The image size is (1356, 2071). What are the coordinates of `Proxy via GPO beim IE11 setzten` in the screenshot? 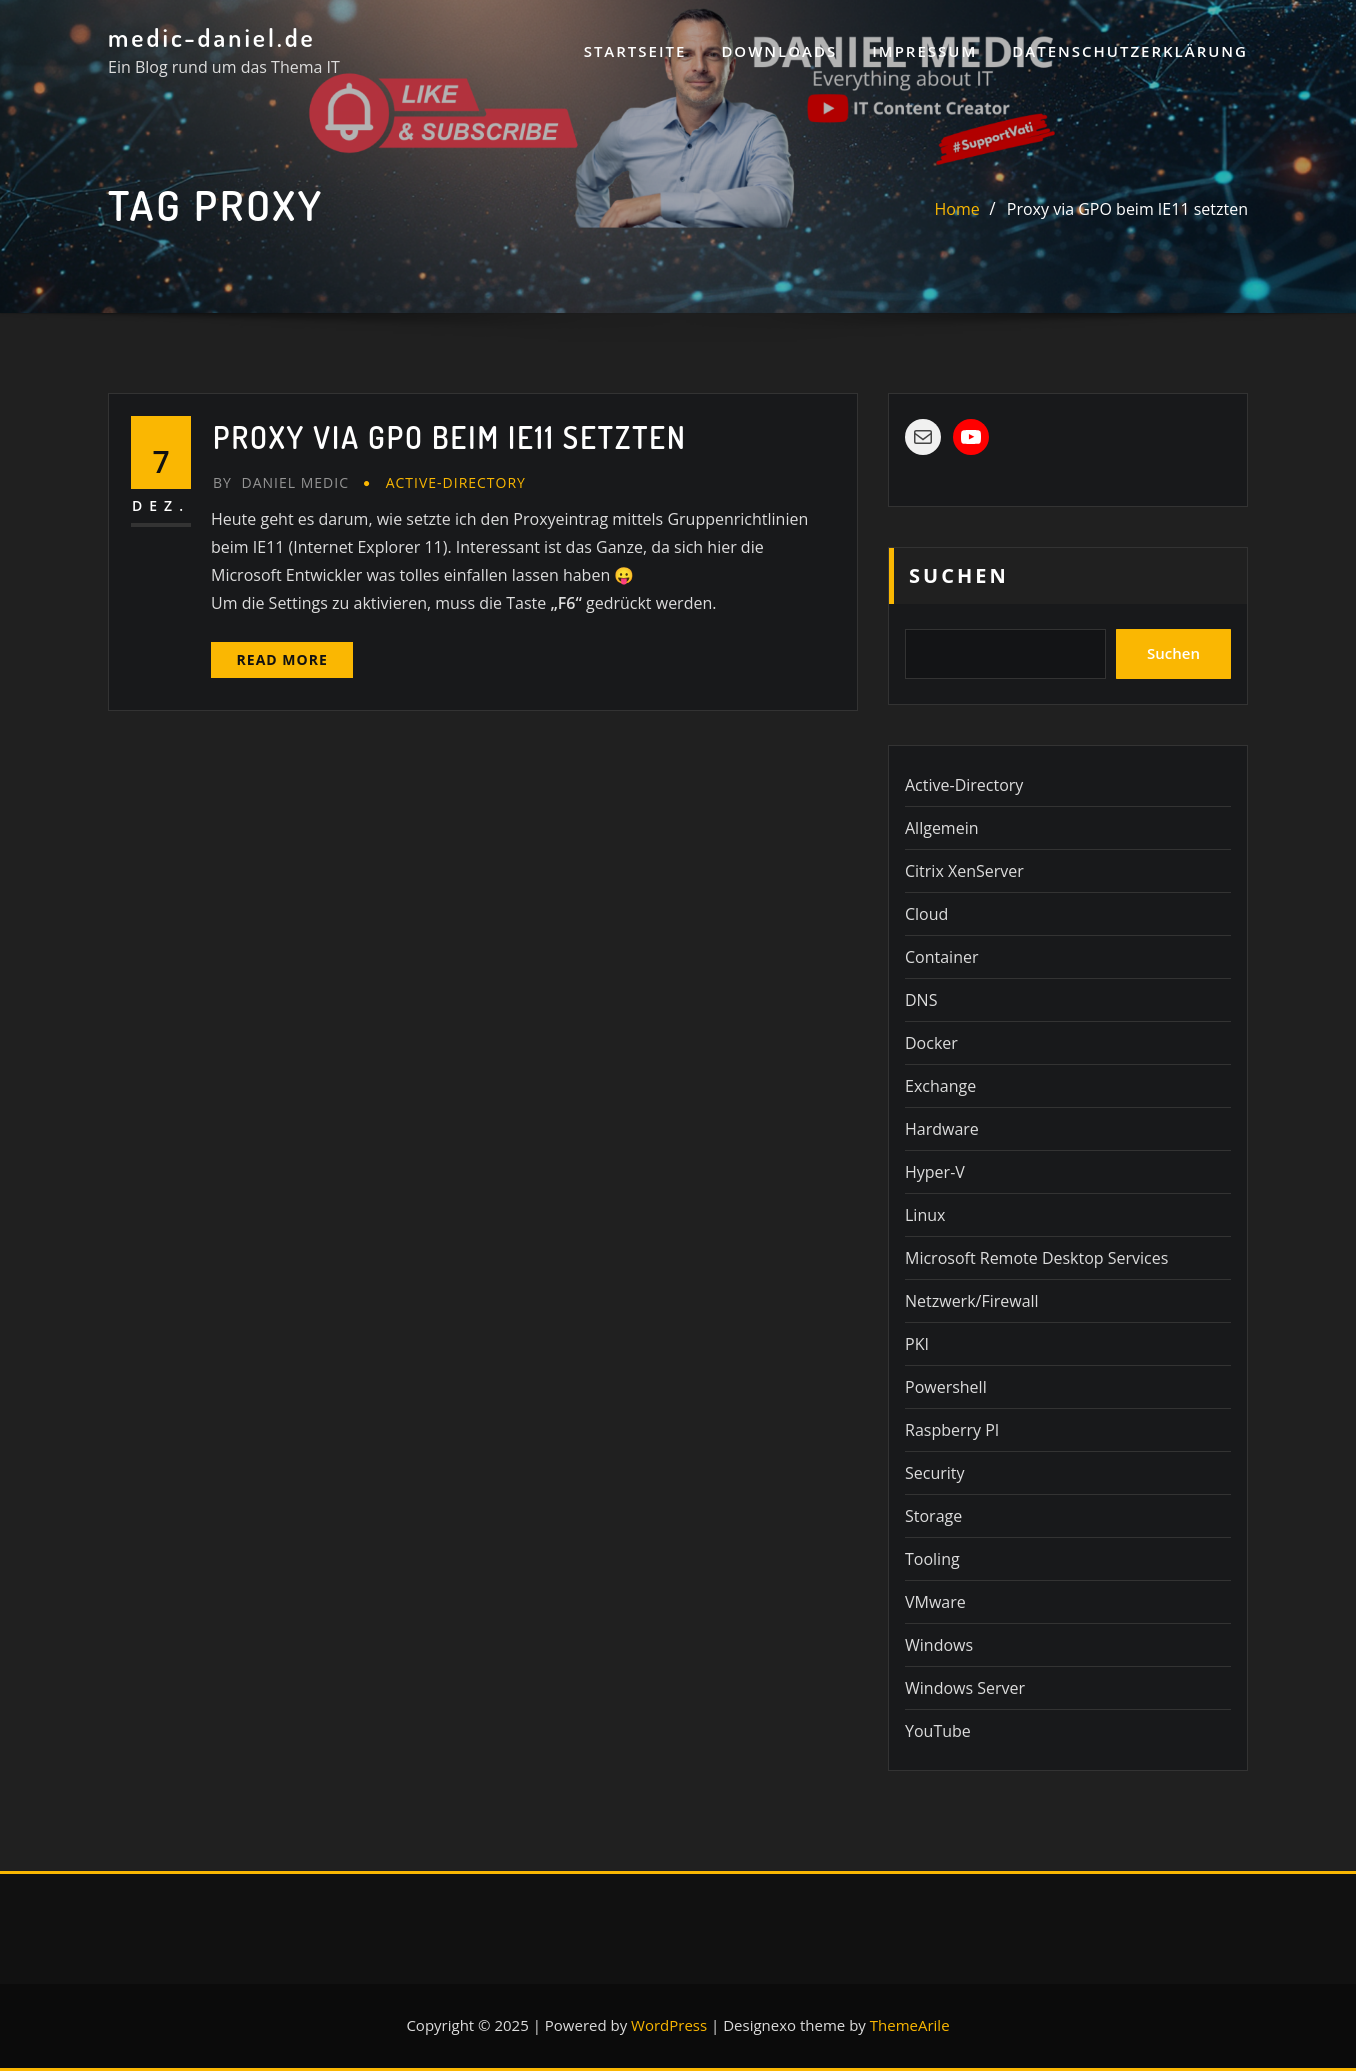 It's located at (1127, 209).